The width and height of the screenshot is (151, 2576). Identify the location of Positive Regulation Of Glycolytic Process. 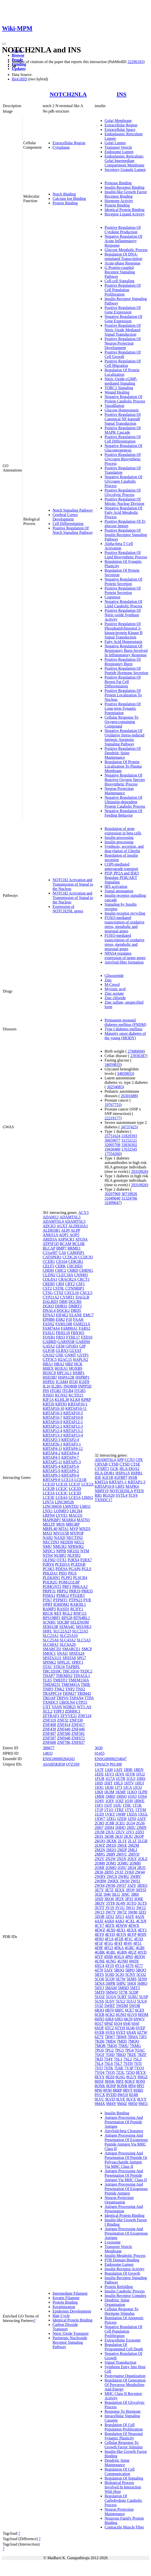
(123, 492).